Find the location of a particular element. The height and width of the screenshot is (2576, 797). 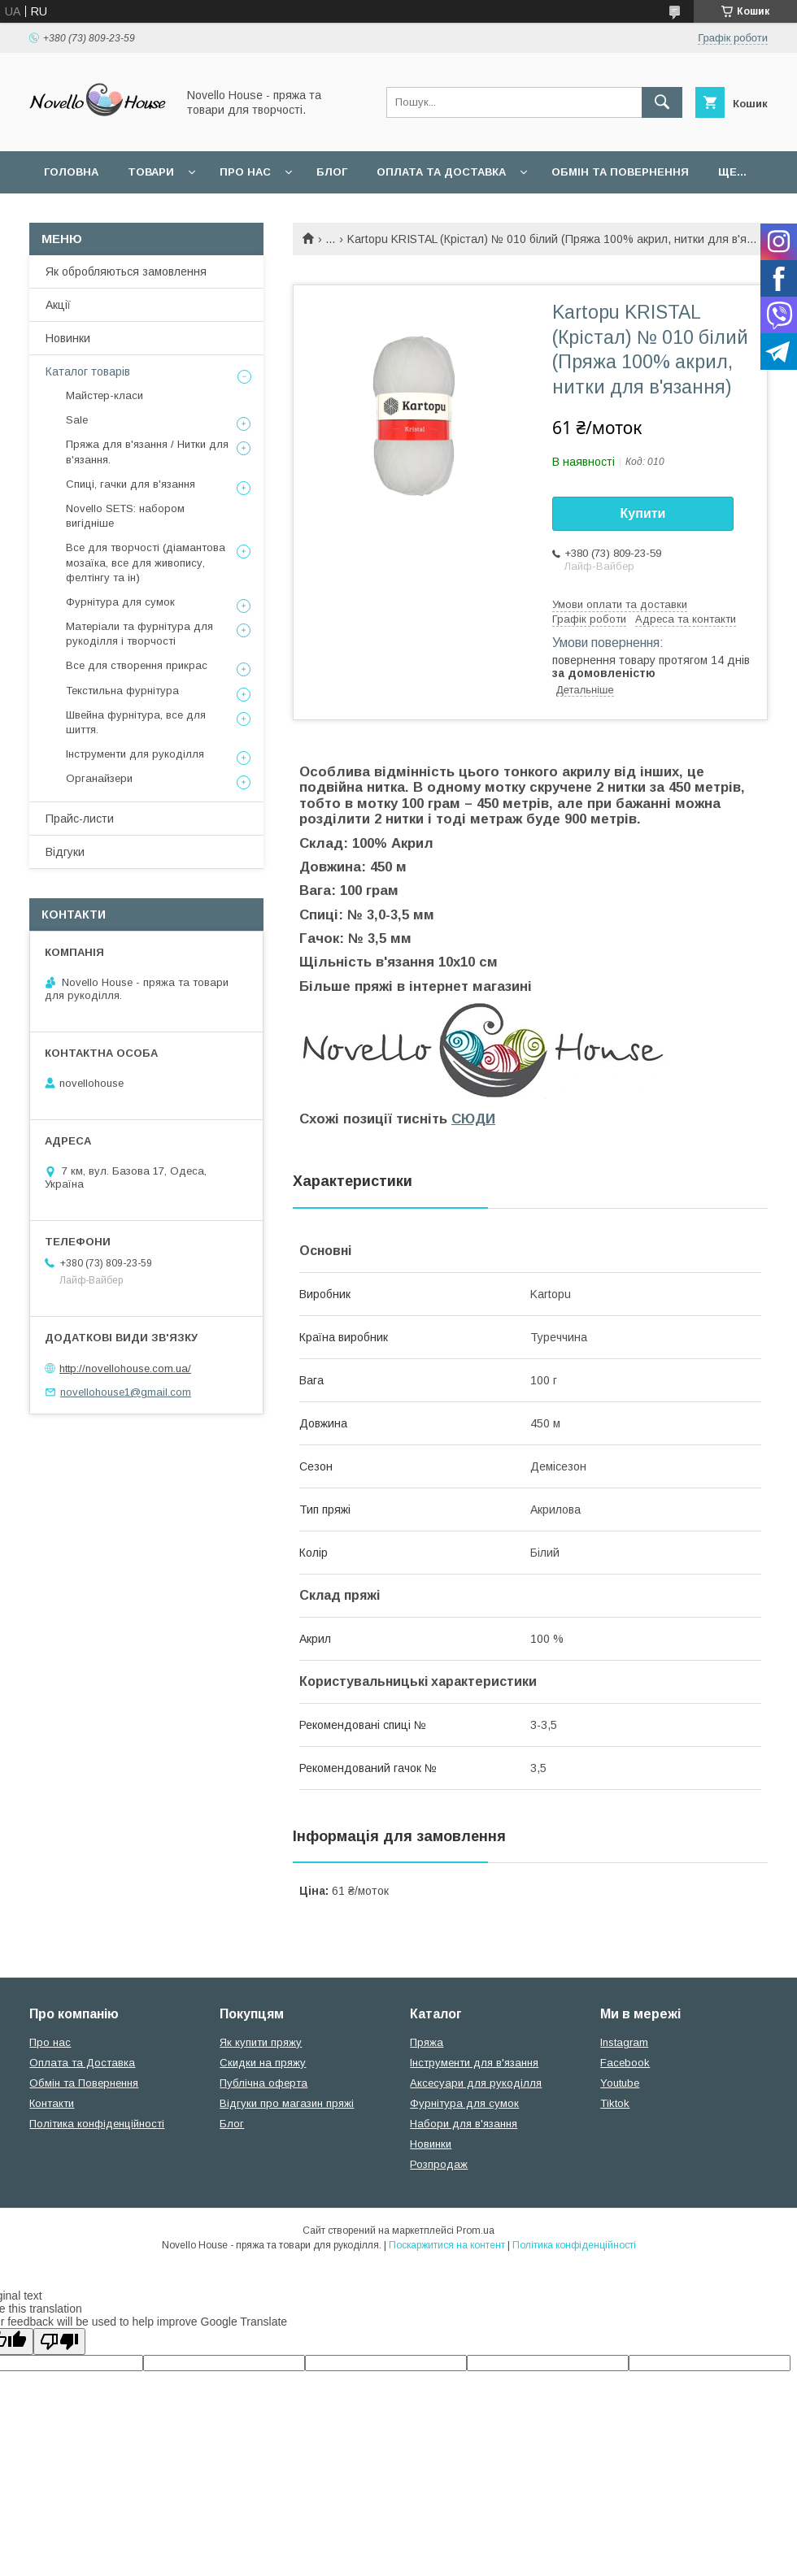

Все для творчості (діамантова мозаїка, все для живопису, фелтінгу та ін) is located at coordinates (145, 562).